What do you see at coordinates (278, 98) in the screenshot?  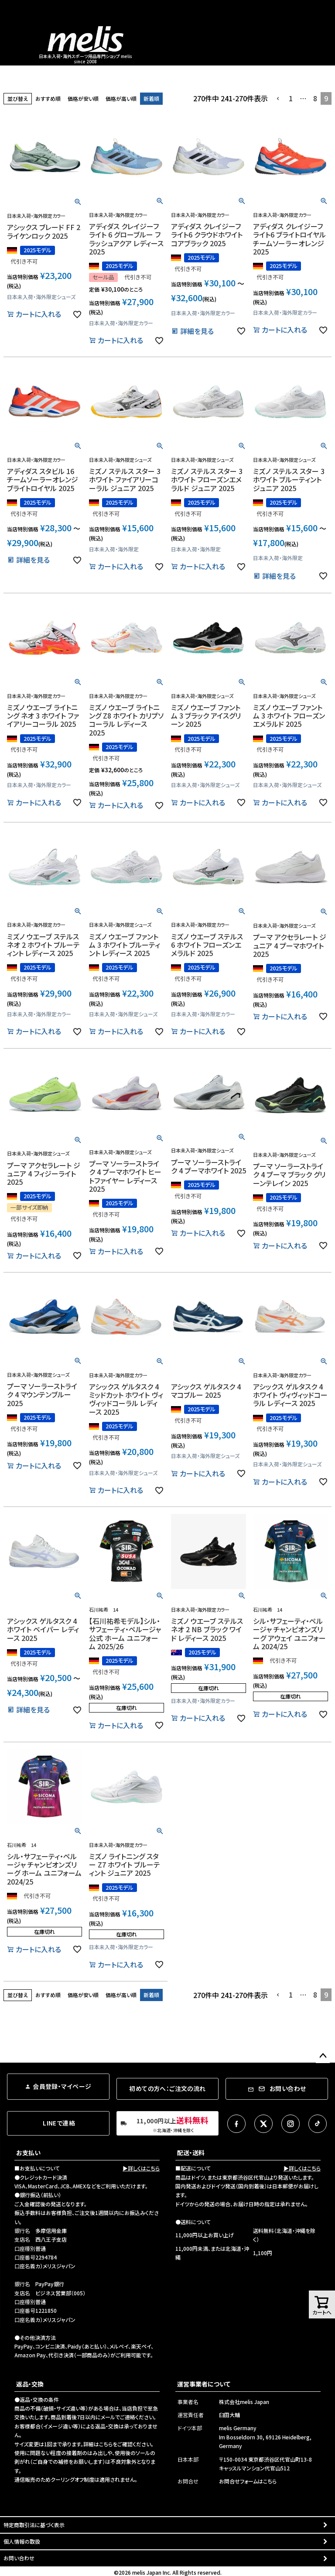 I see `[button]` at bounding box center [278, 98].